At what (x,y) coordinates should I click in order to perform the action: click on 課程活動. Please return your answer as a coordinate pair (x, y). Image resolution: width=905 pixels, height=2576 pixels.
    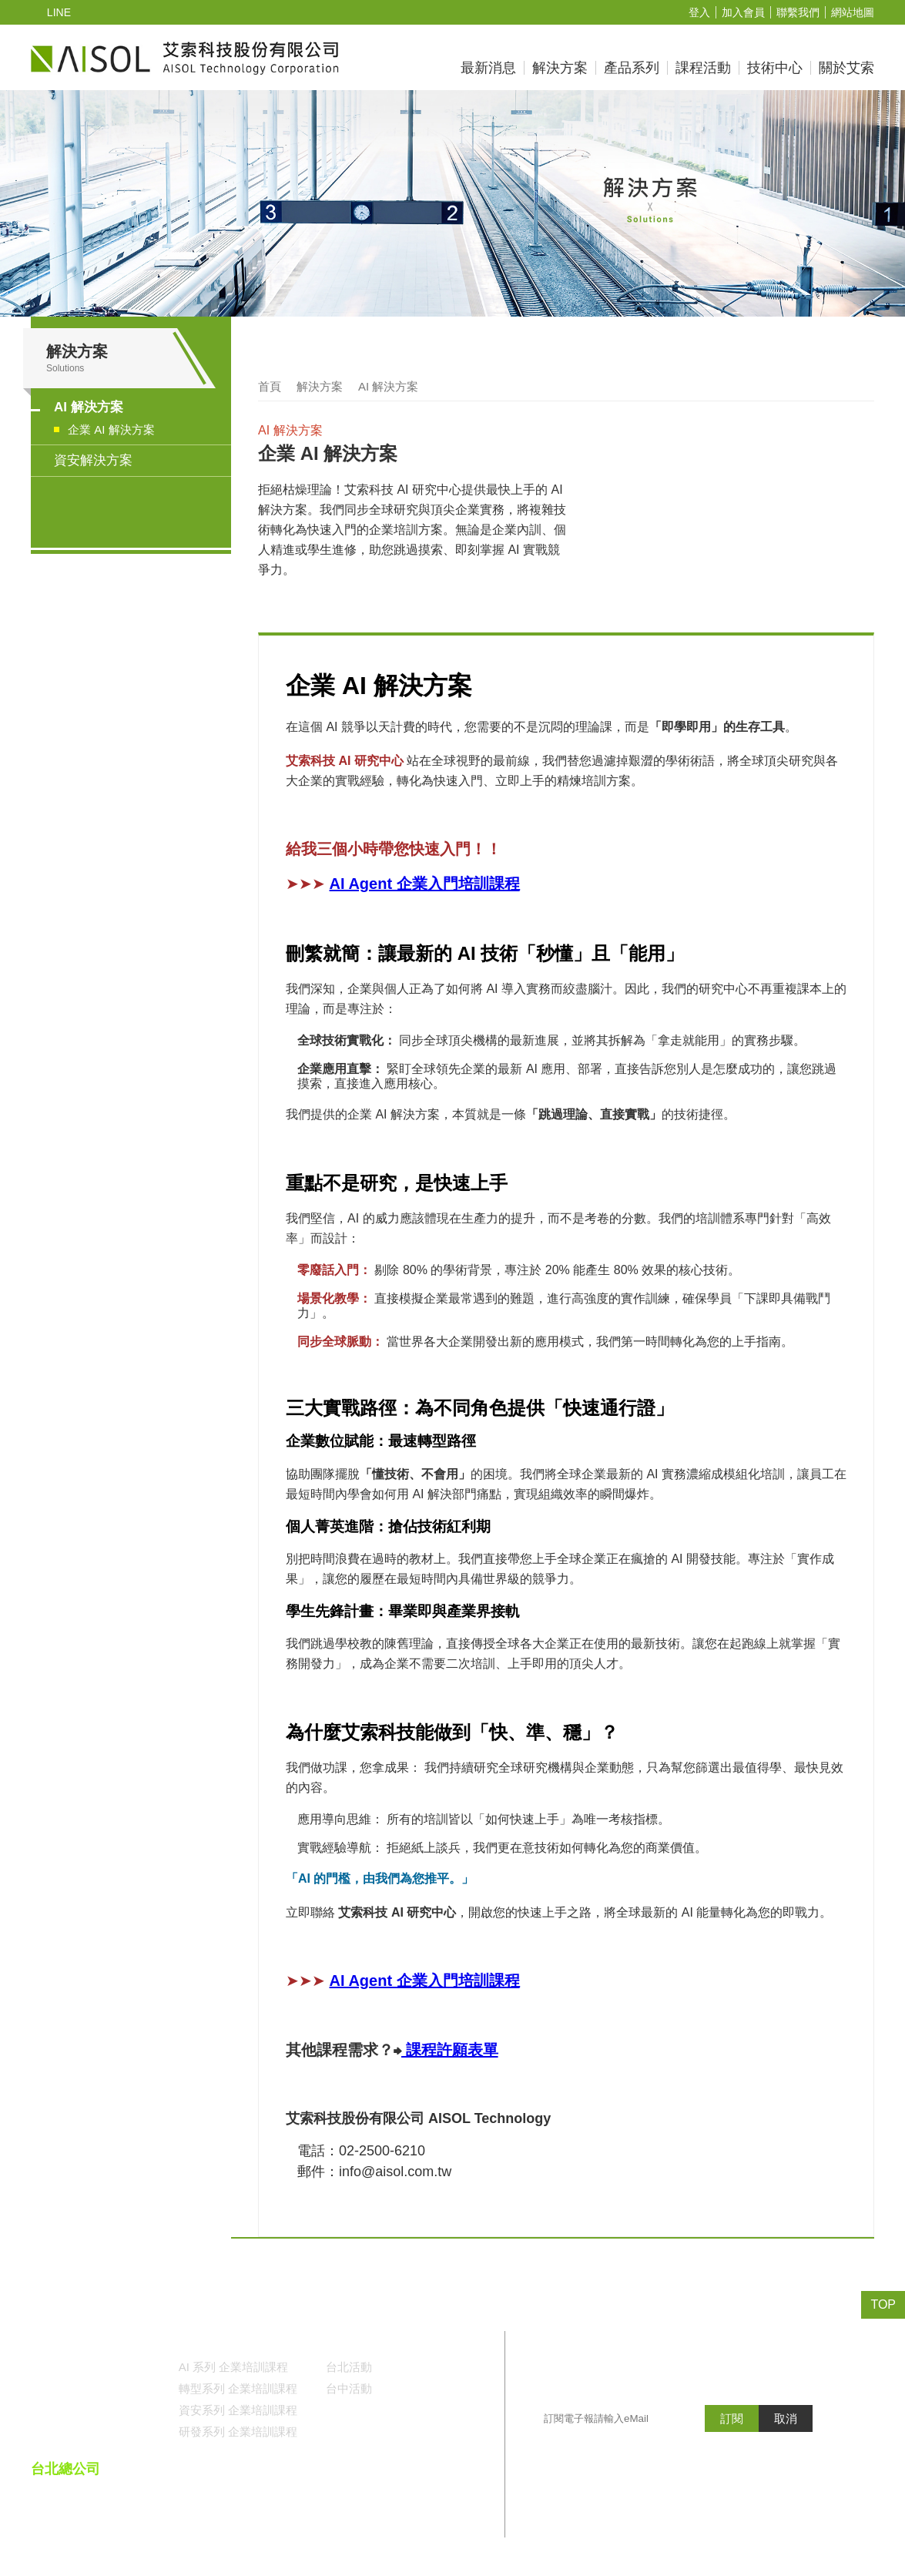
    Looking at the image, I should click on (703, 68).